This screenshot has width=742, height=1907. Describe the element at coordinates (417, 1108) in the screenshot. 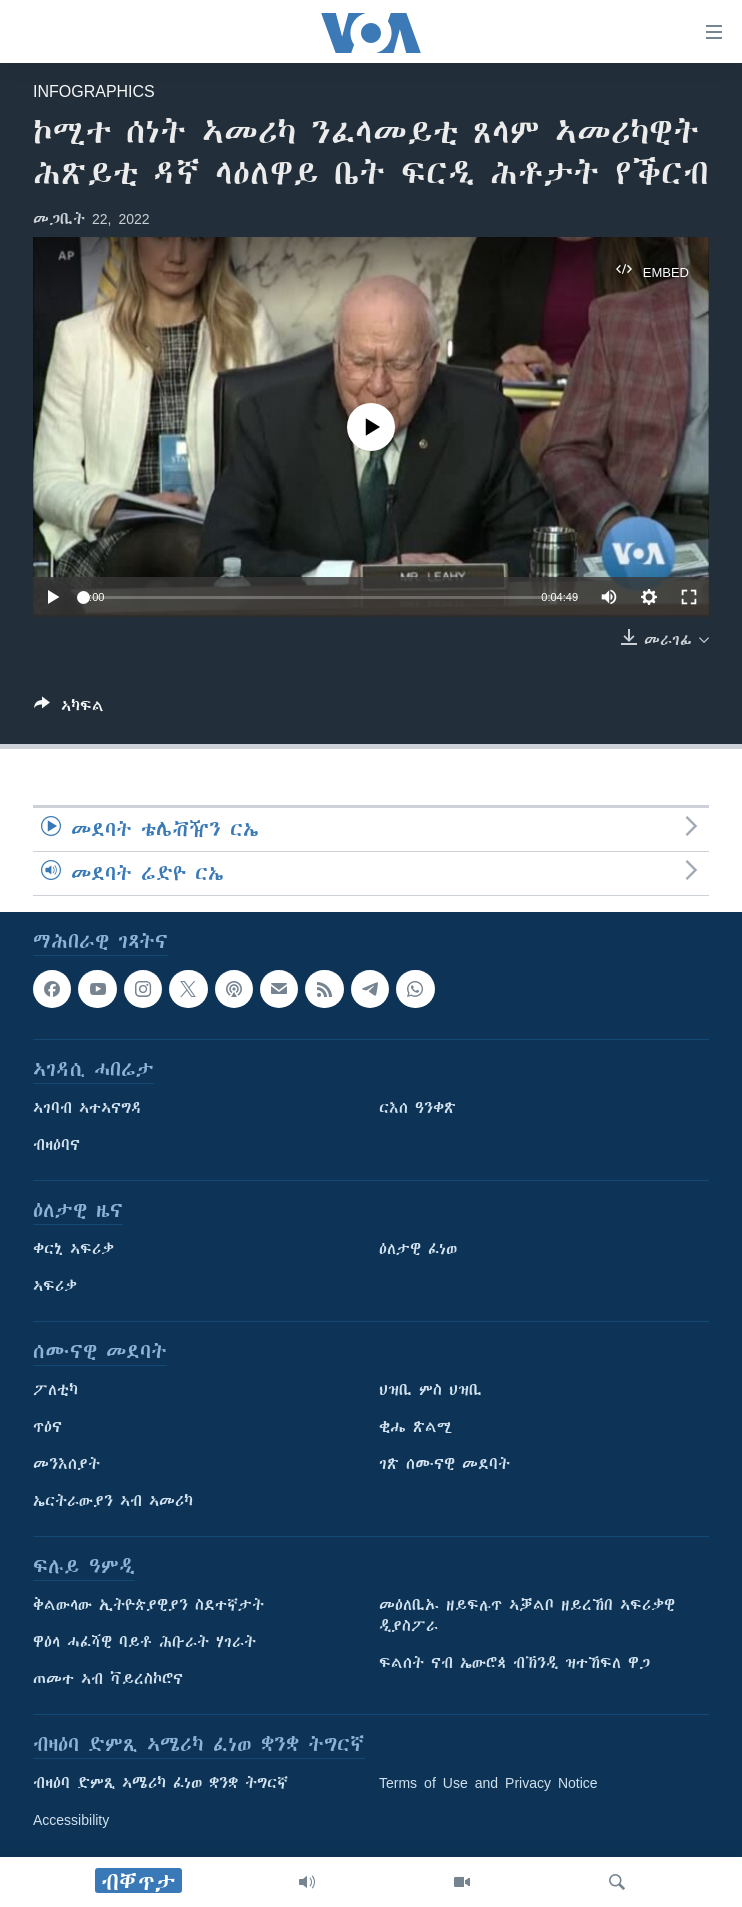

I see `ርእሰ ዓንቀጽ` at that location.